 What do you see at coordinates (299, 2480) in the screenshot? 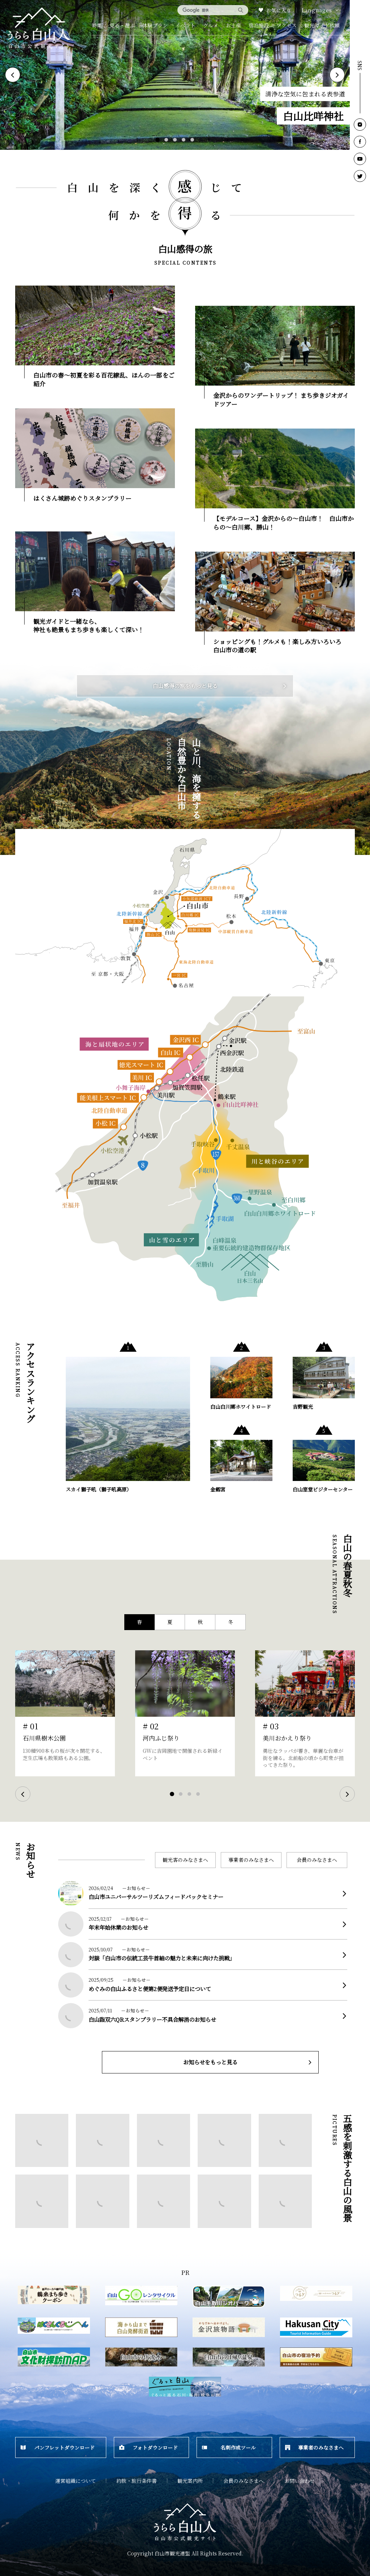
I see `お問い合わせ` at bounding box center [299, 2480].